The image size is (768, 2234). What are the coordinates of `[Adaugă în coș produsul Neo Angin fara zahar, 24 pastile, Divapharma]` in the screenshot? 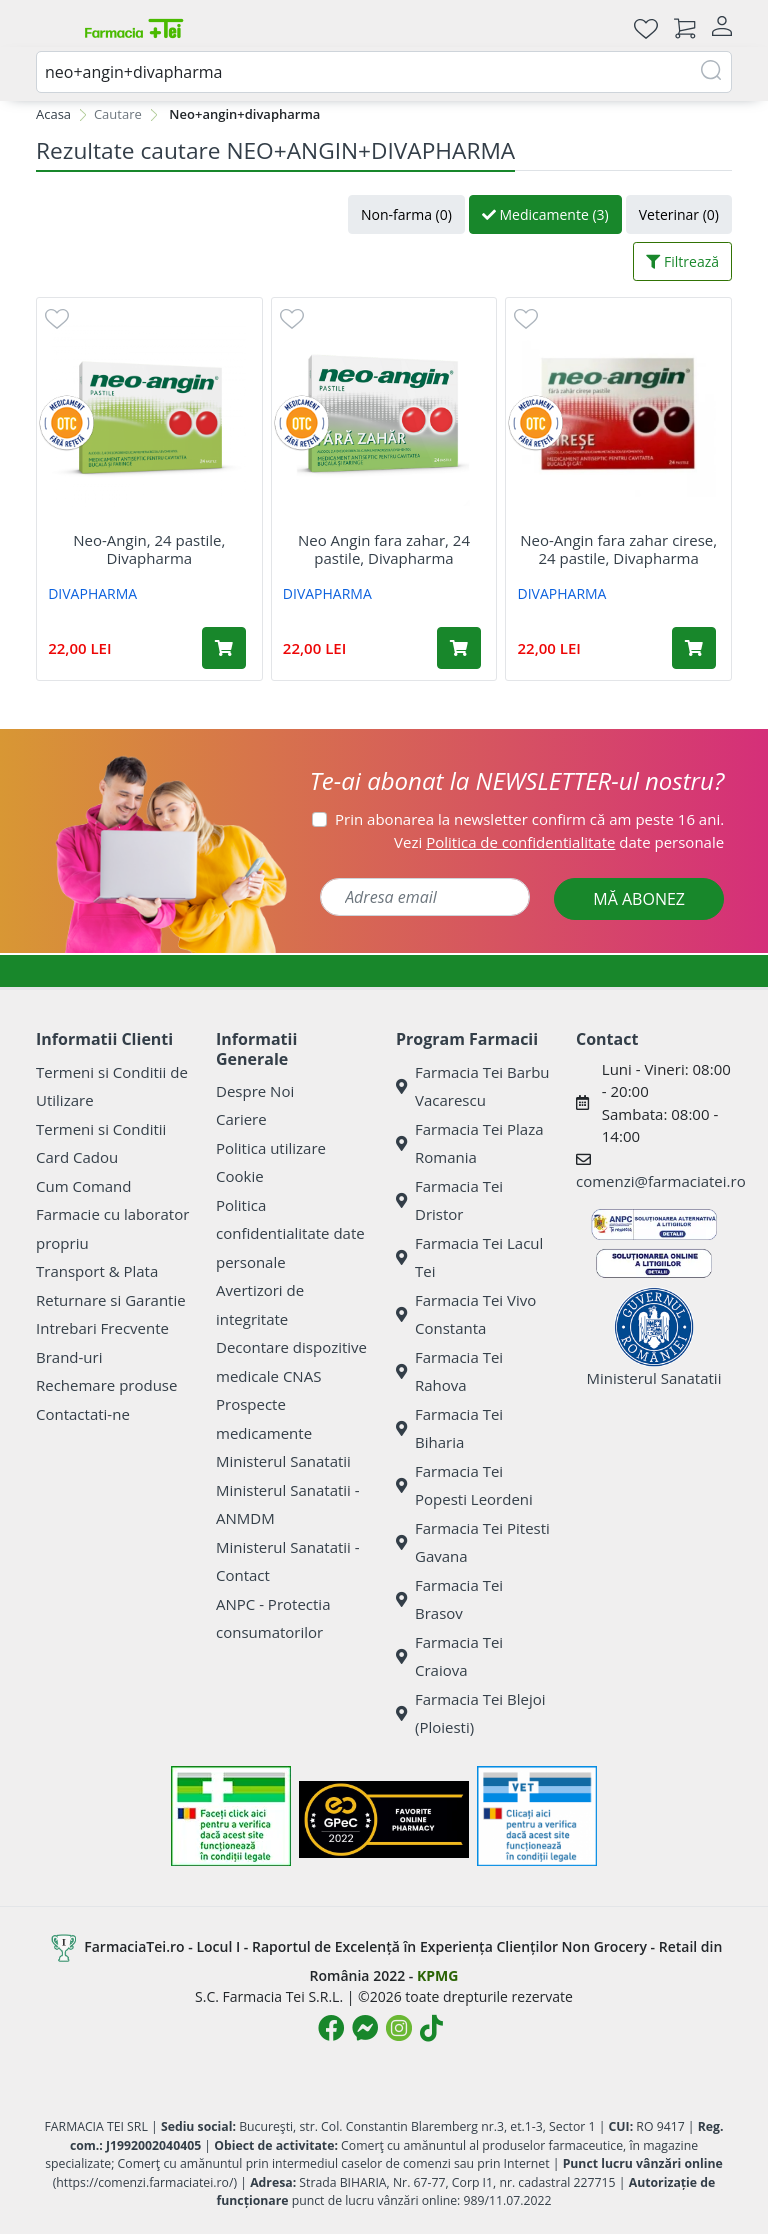 It's located at (459, 648).